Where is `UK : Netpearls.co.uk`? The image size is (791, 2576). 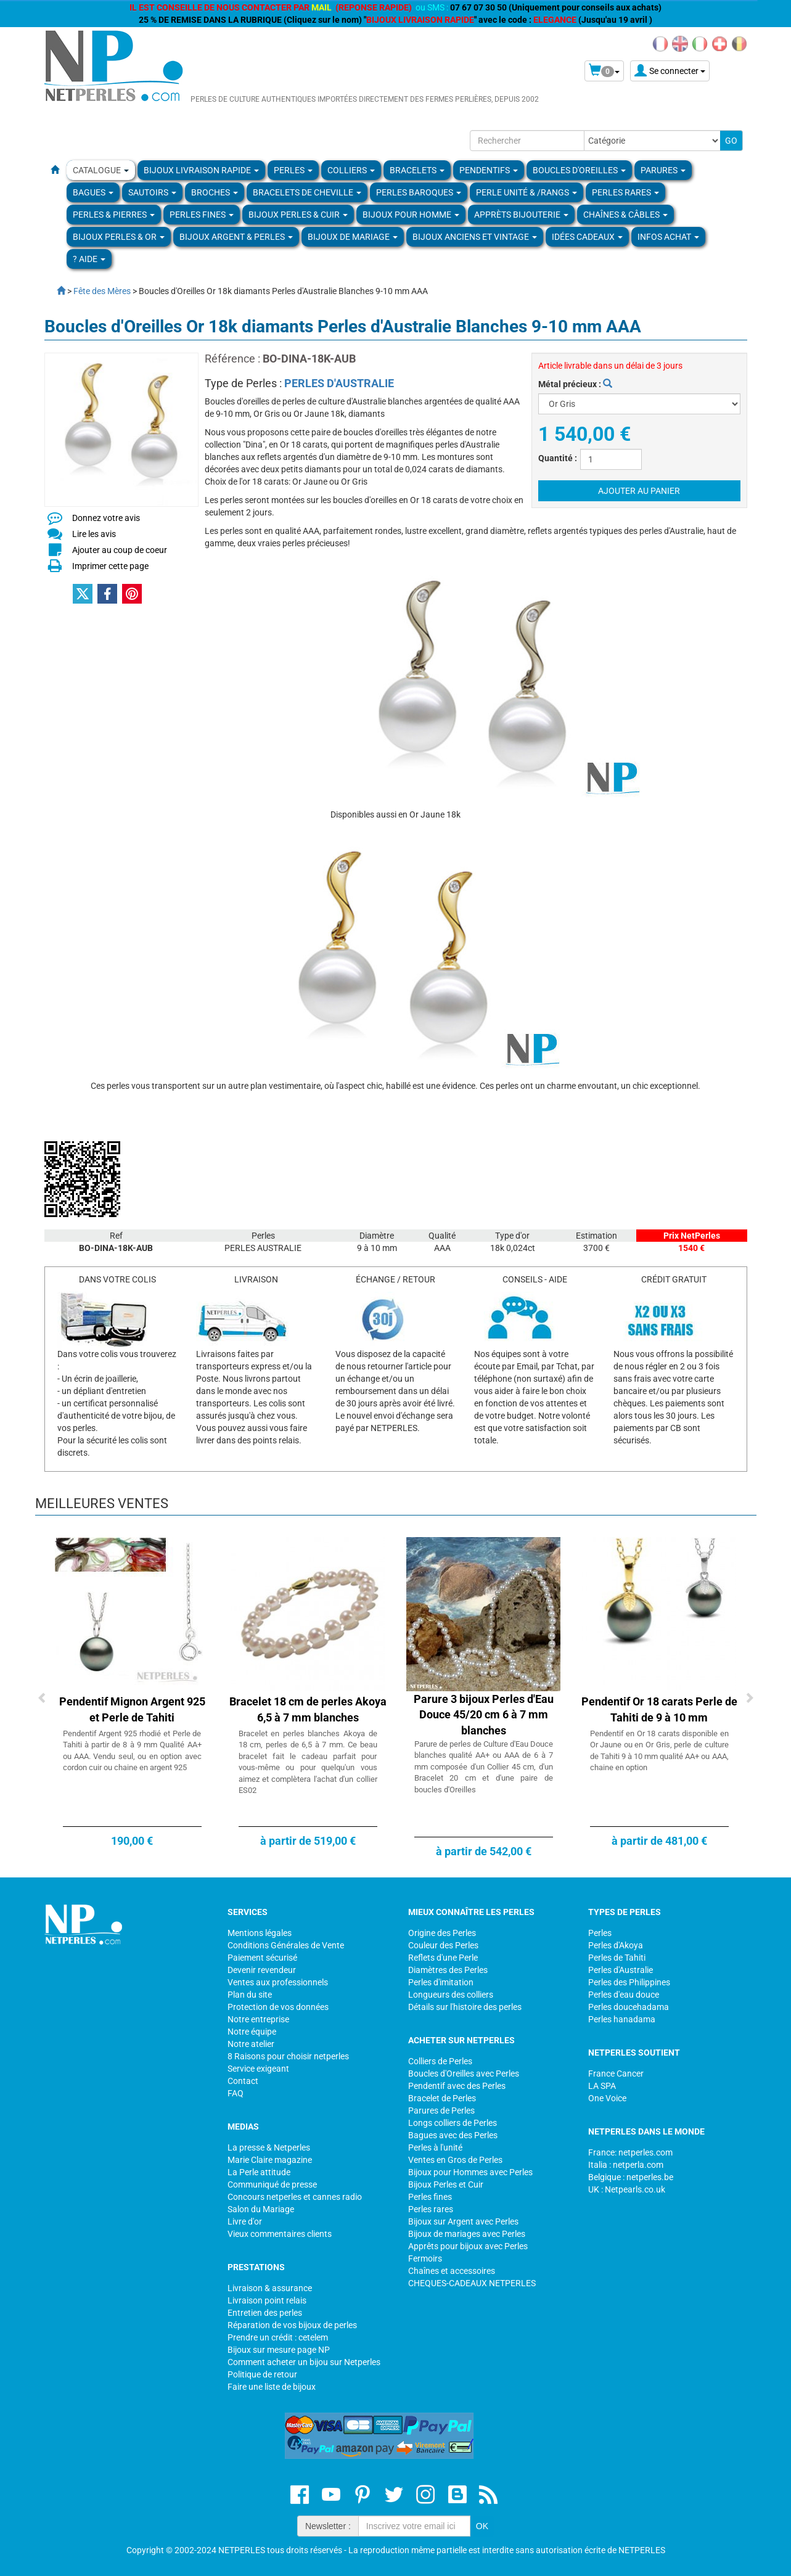
UK : Netpearls.co.uk is located at coordinates (626, 2189).